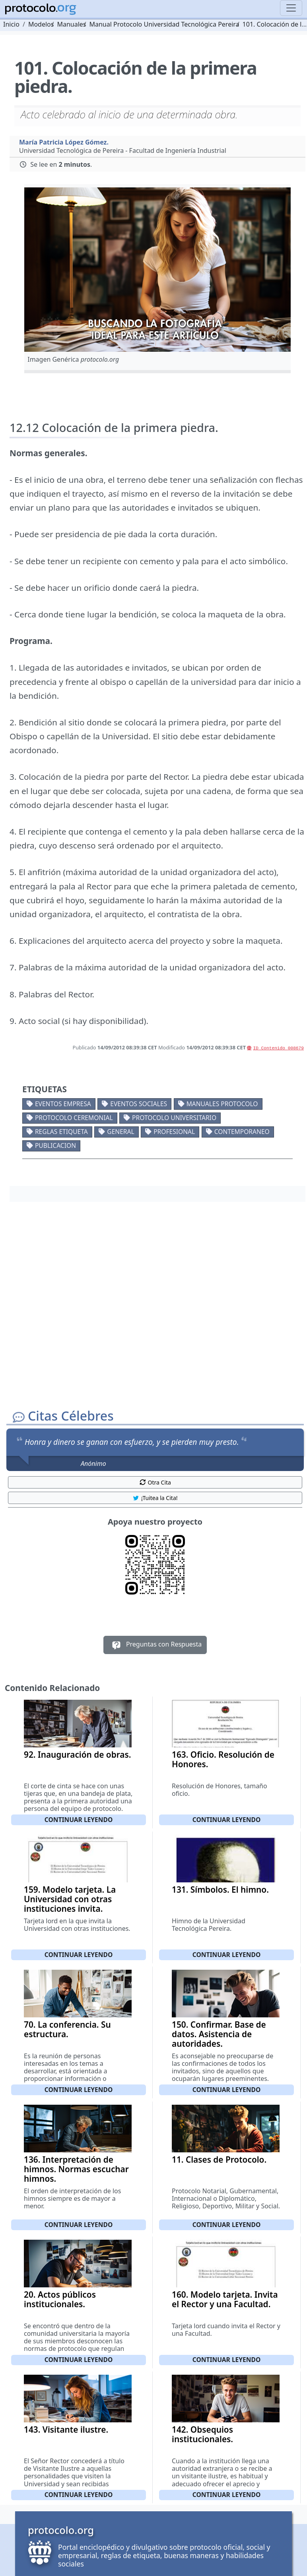  Describe the element at coordinates (219, 2034) in the screenshot. I see `150. Confirmar. Base de datos. Asistencia de autoridades.` at that location.